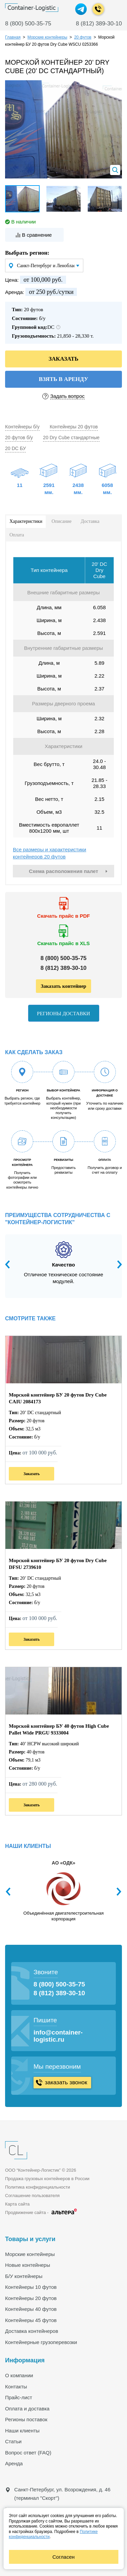 This screenshot has width=127, height=2576. I want to click on Next, so click(117, 1264).